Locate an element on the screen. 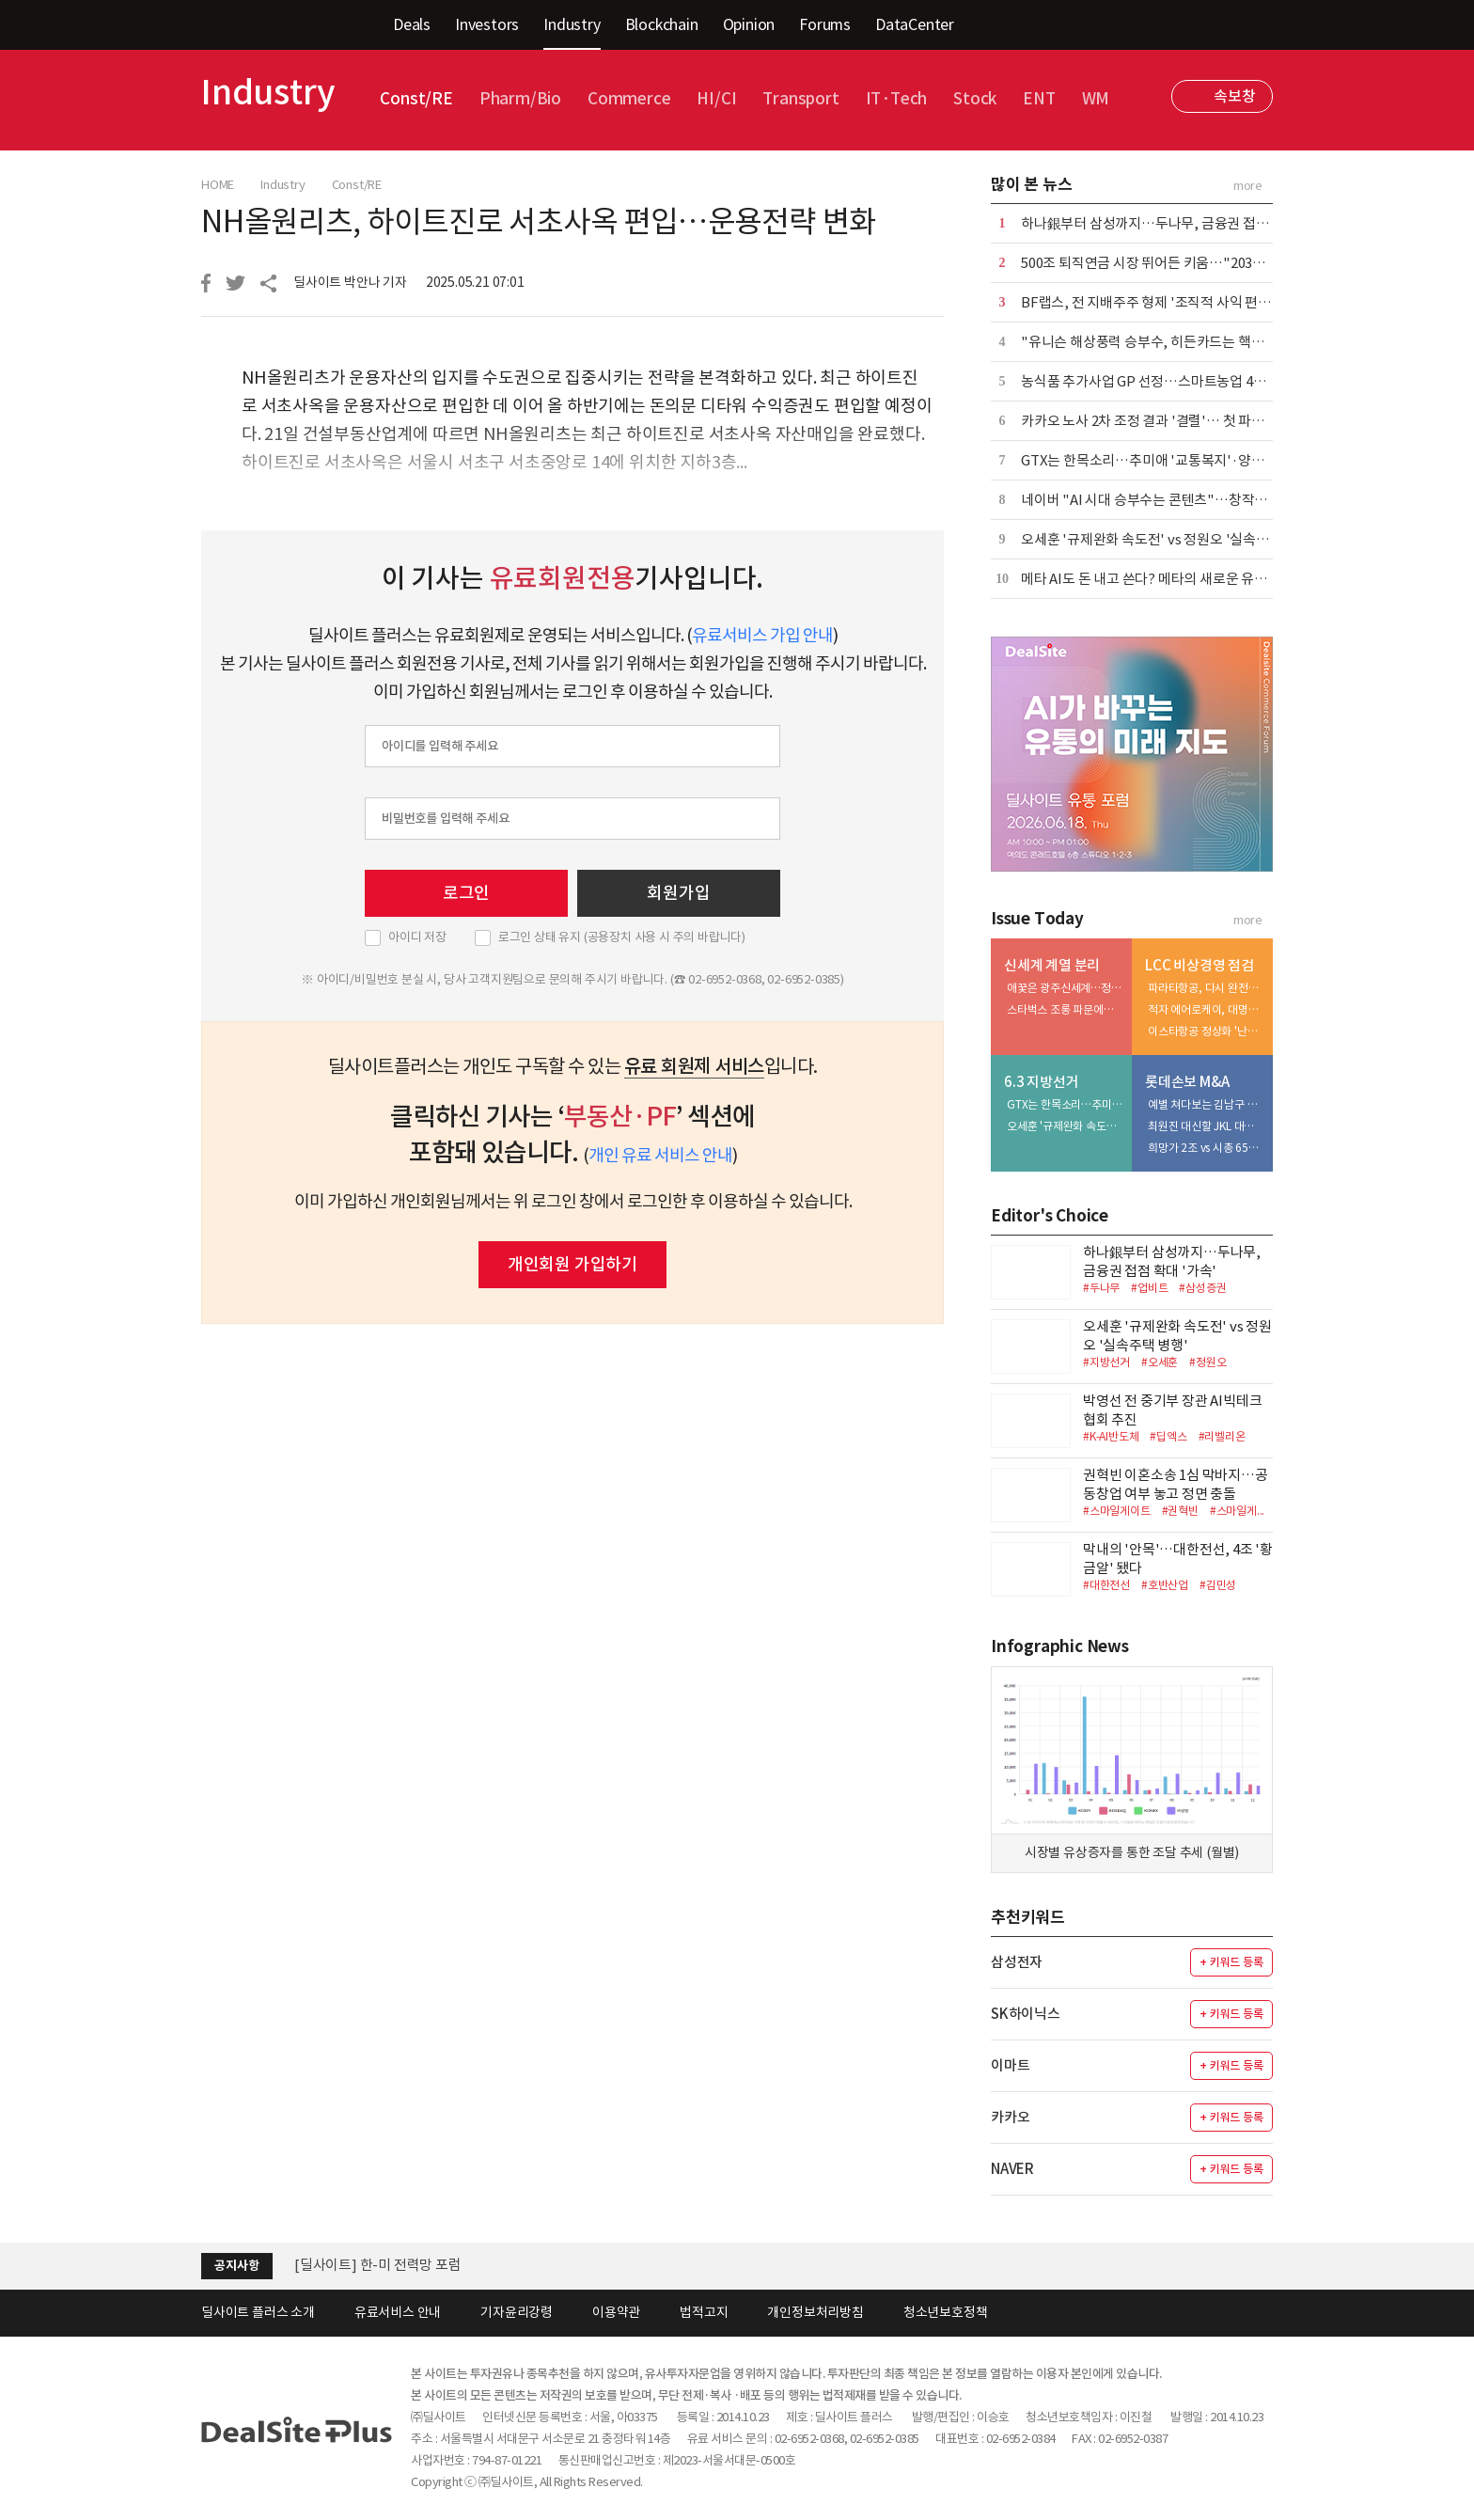 The height and width of the screenshot is (2520, 1474). #정원오 is located at coordinates (1207, 1362).